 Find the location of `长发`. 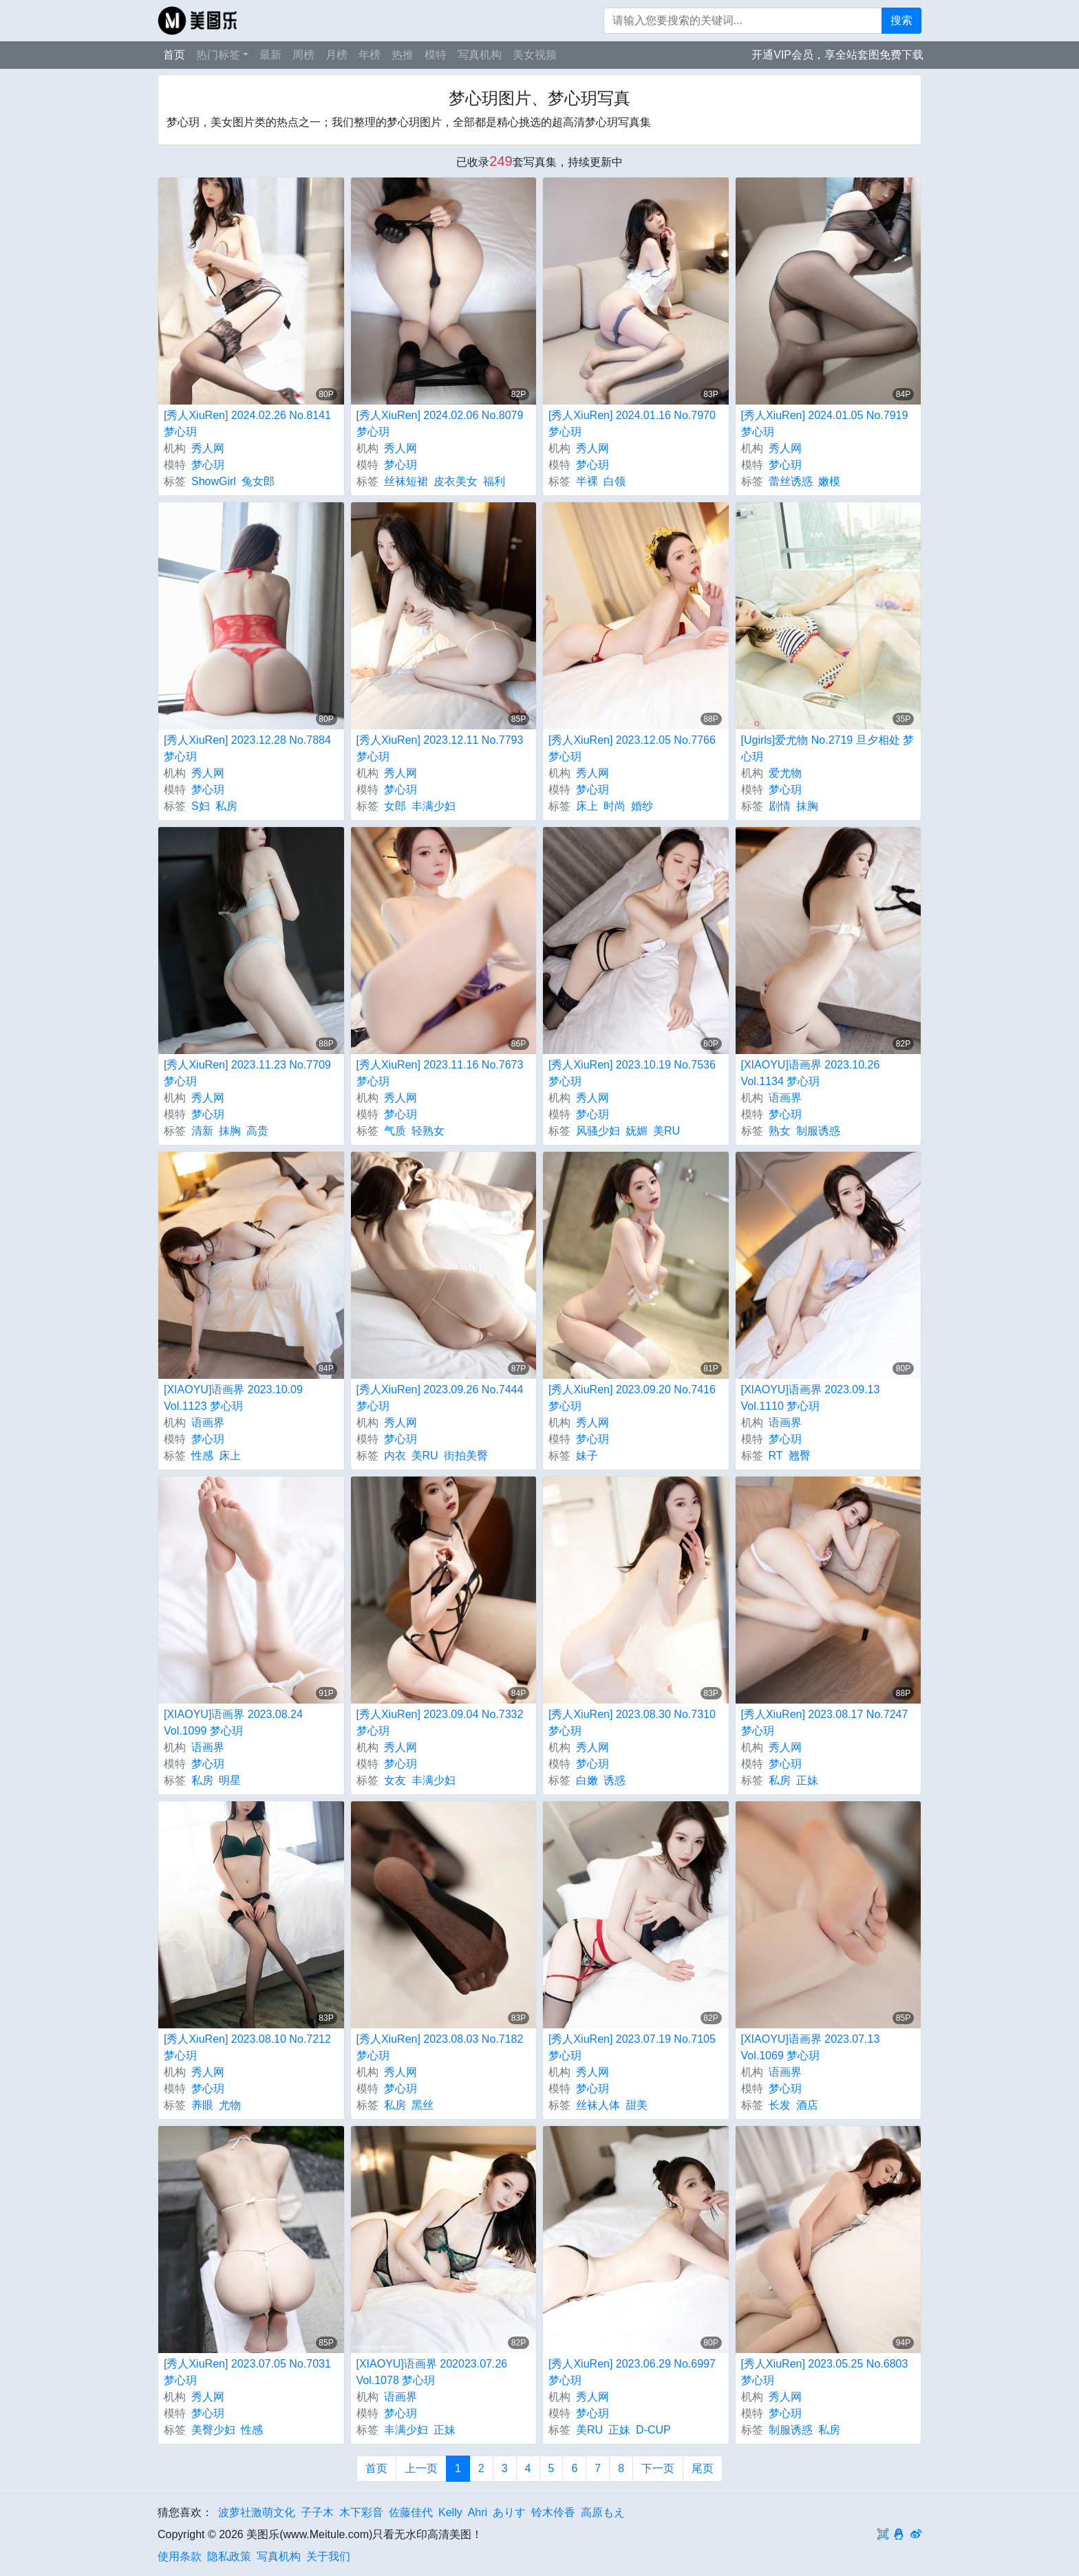

长发 is located at coordinates (780, 2105).